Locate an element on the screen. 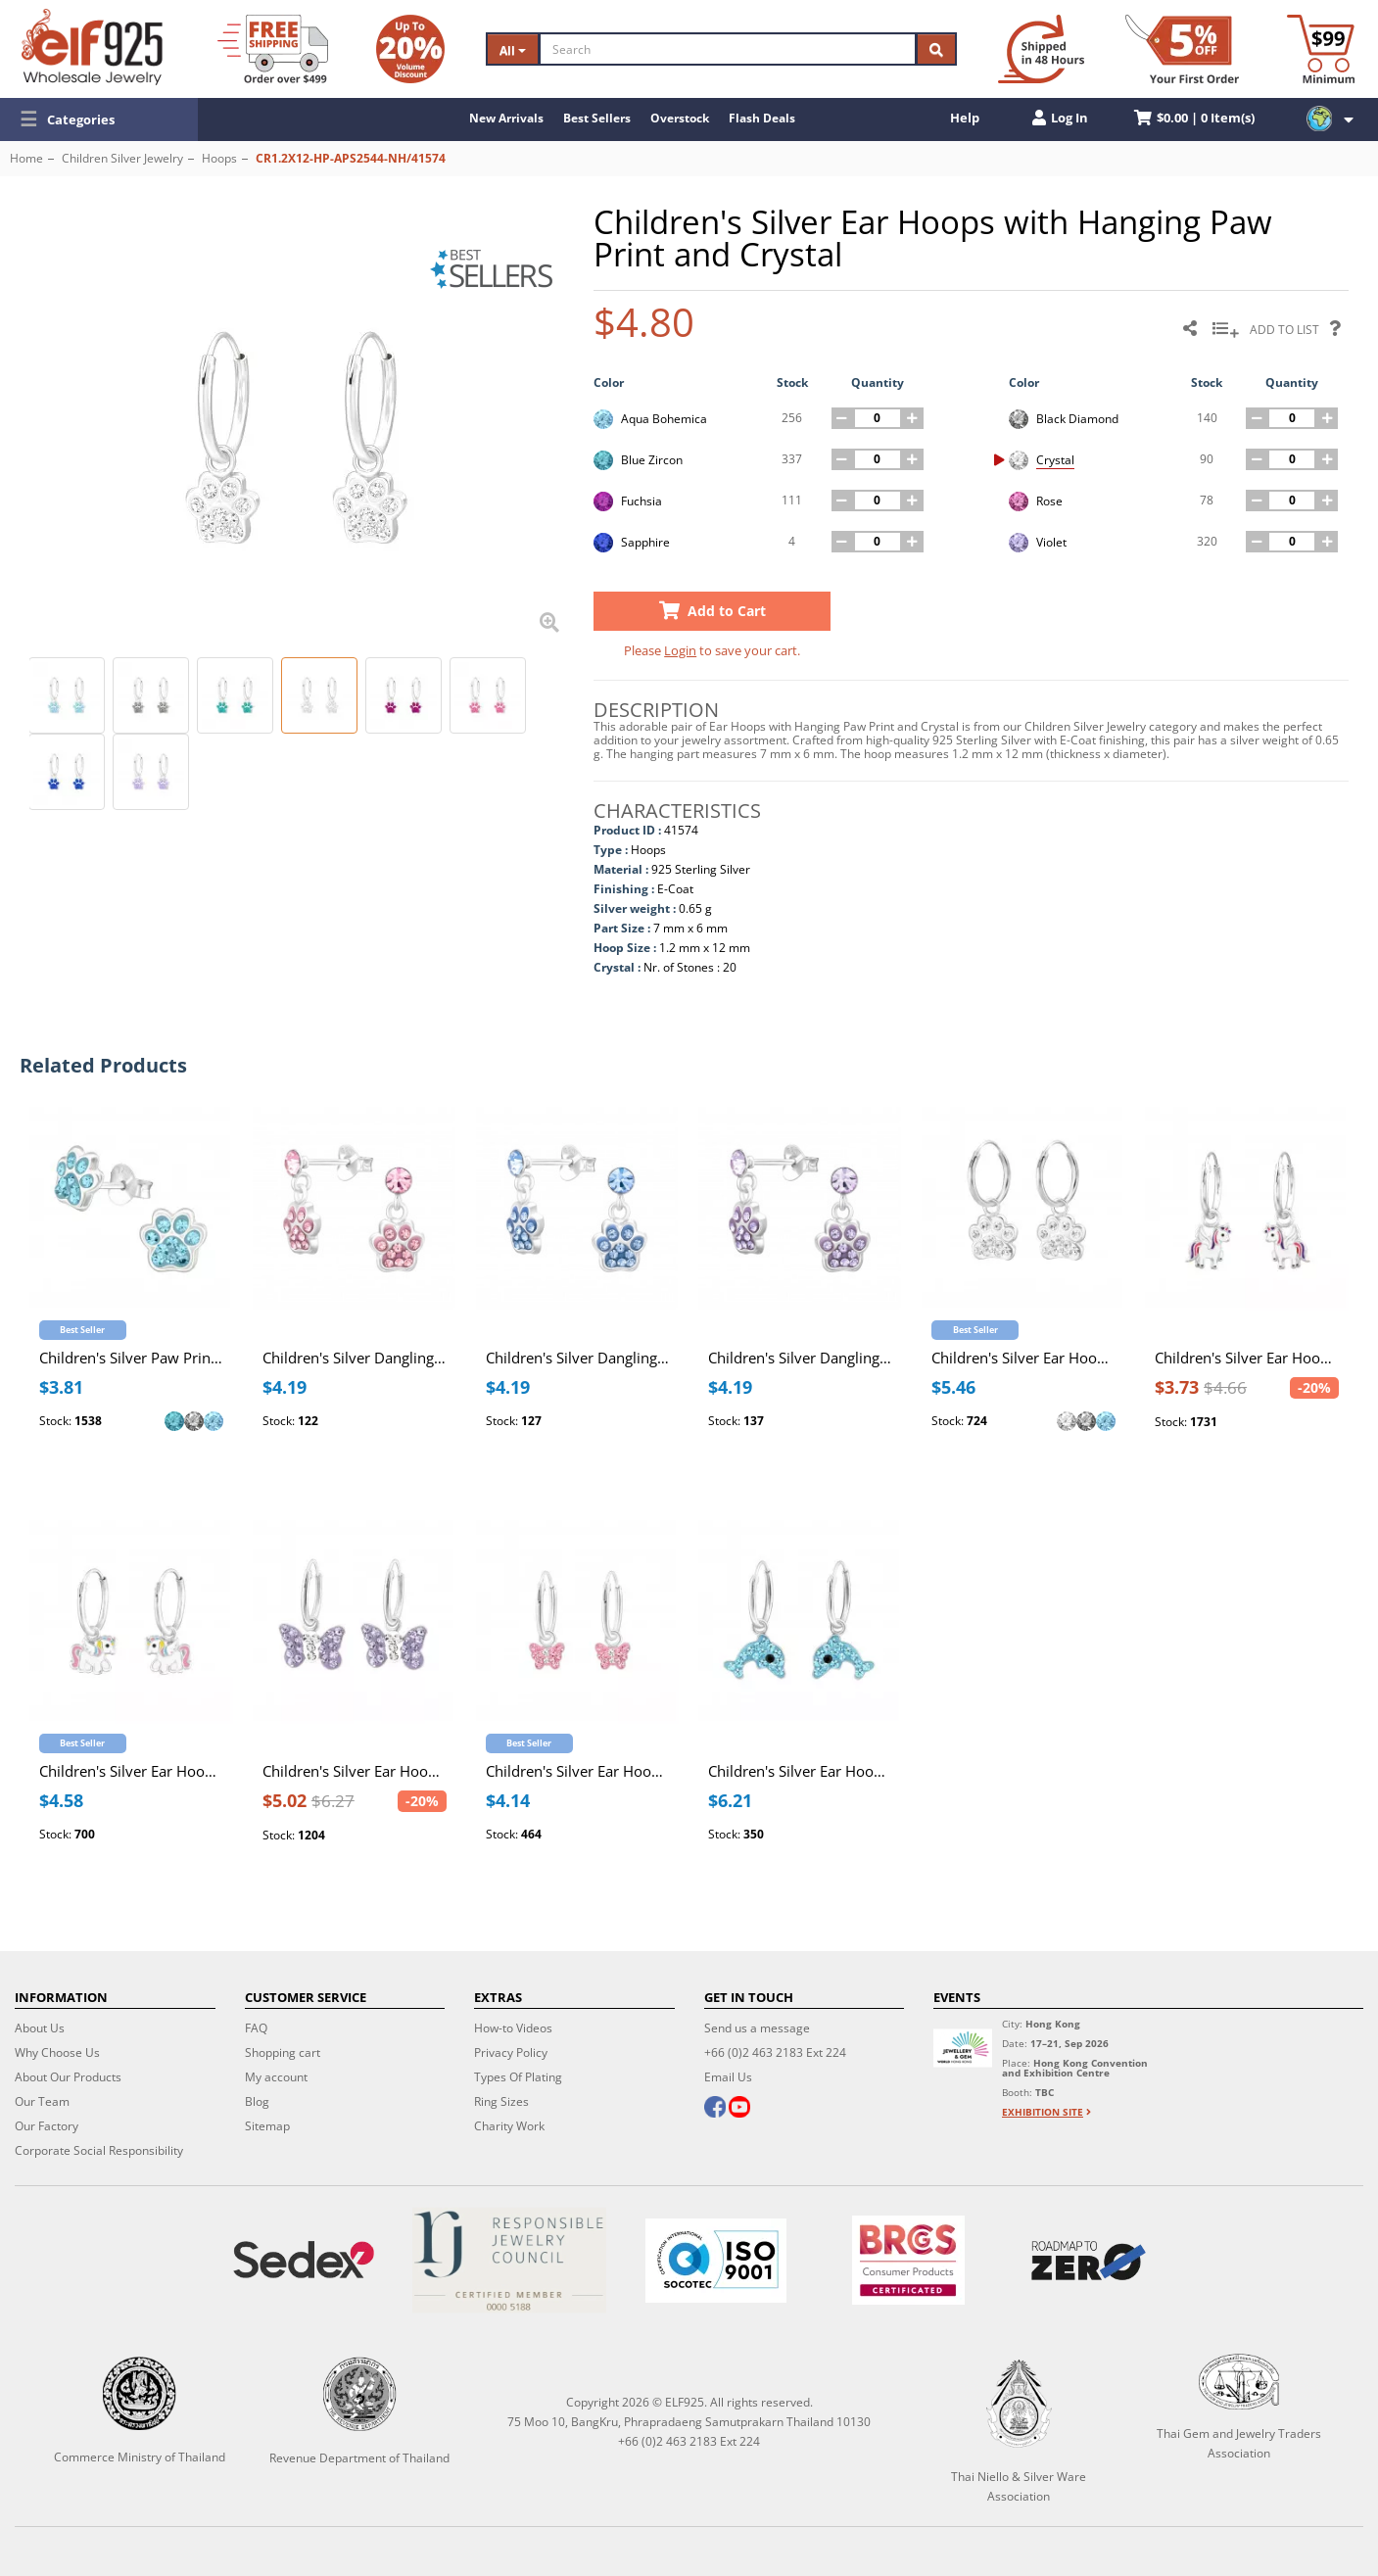 Image resolution: width=1378 pixels, height=2576 pixels. Flash Deals is located at coordinates (762, 118).